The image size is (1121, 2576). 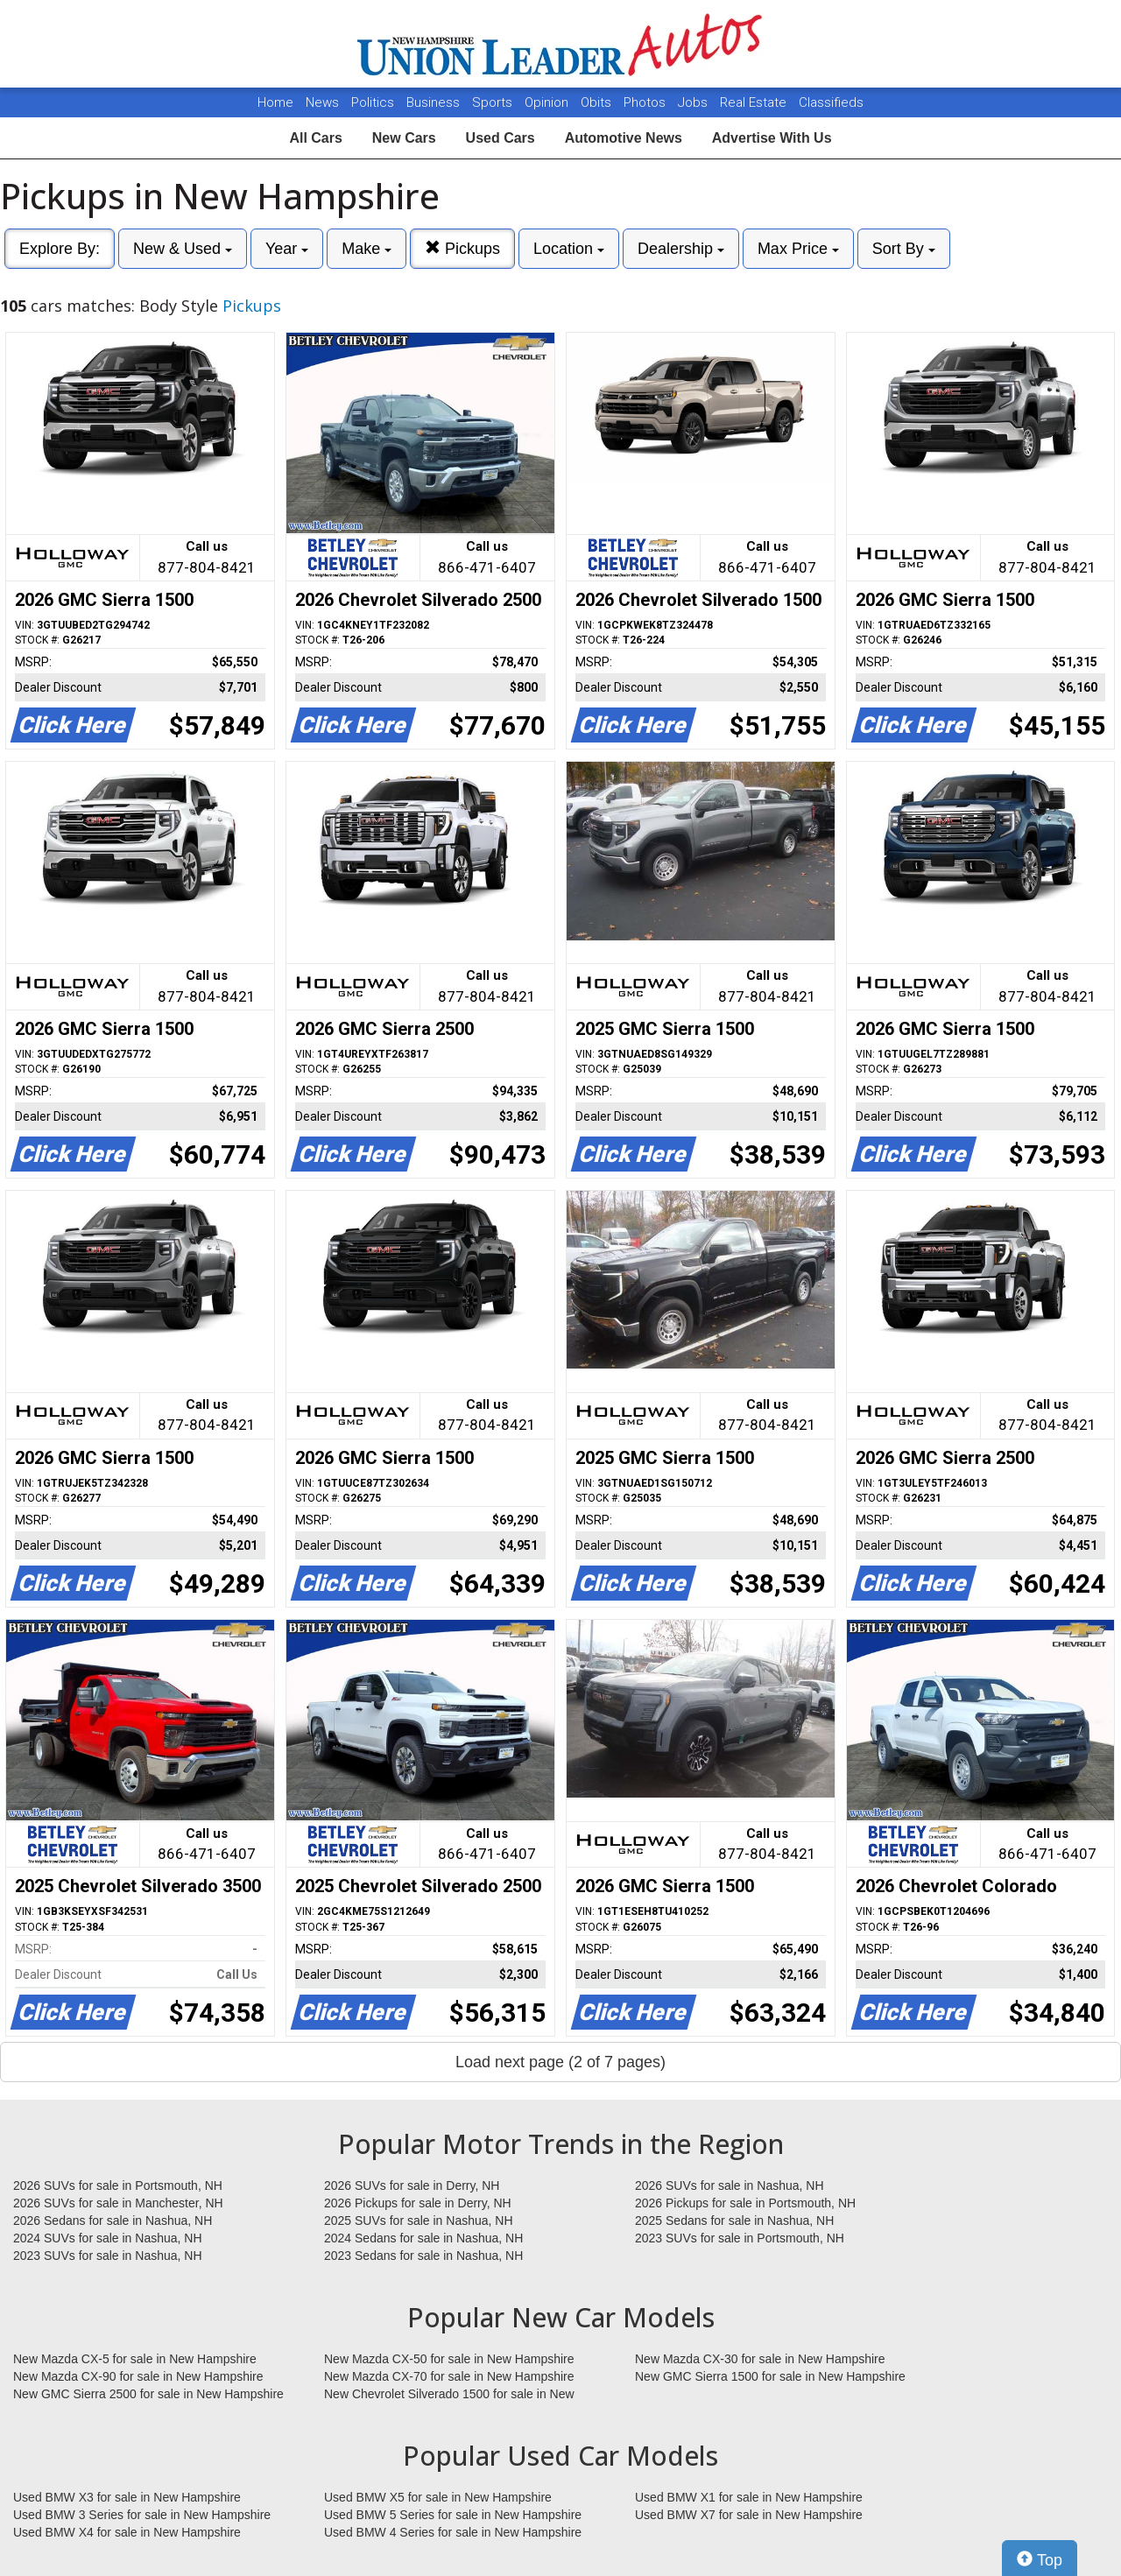 What do you see at coordinates (749, 2515) in the screenshot?
I see `Used BMW X7 for sale in New Hampshire` at bounding box center [749, 2515].